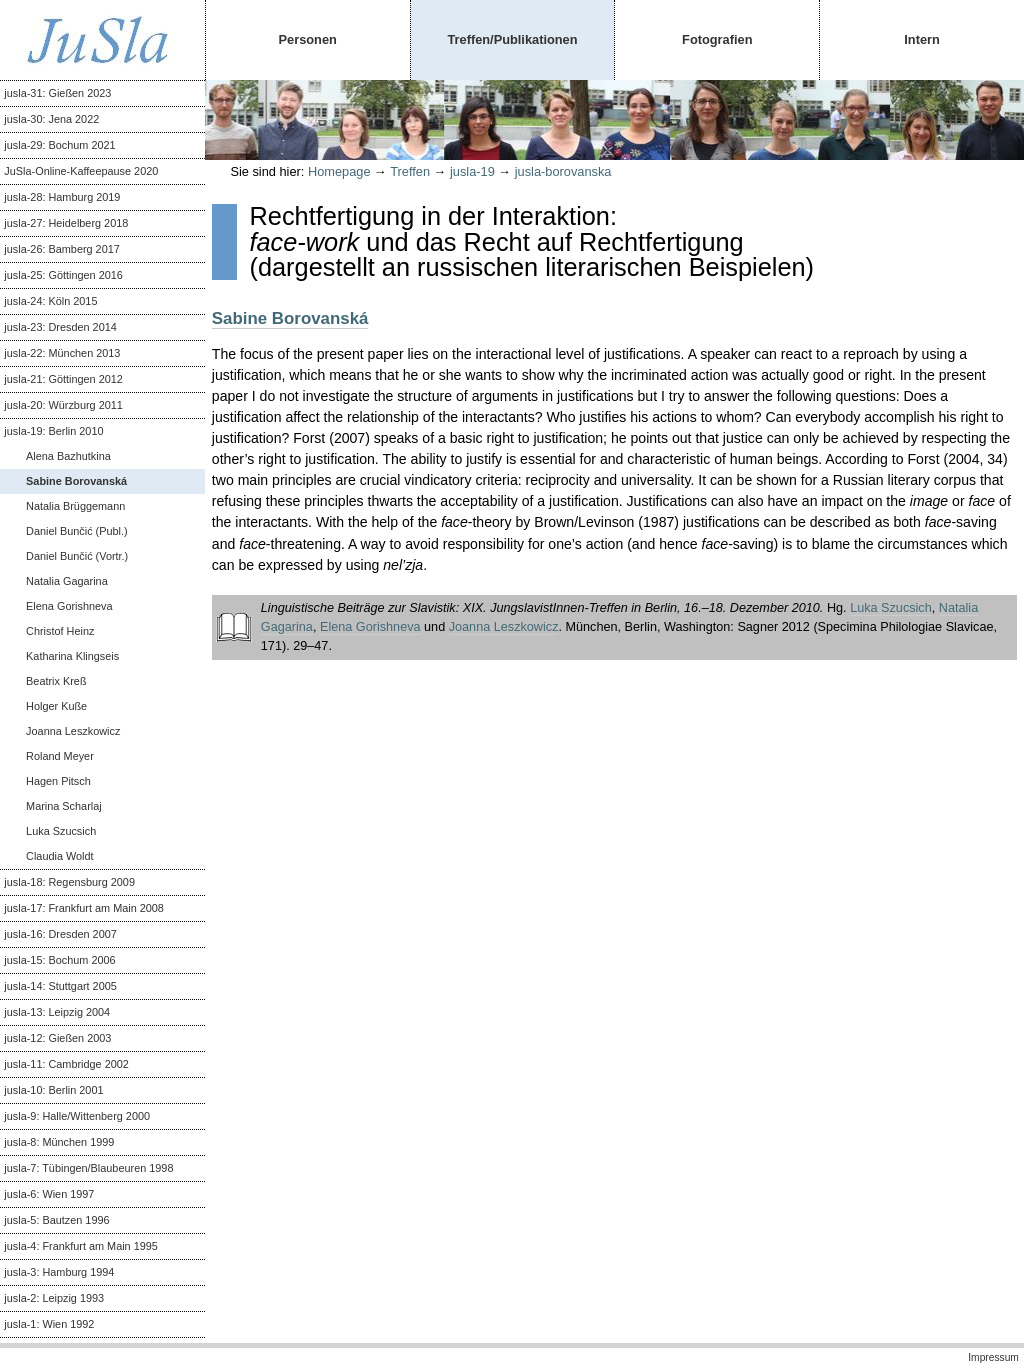 Image resolution: width=1024 pixels, height=1369 pixels. I want to click on Beatrix Kreß, so click(56, 681).